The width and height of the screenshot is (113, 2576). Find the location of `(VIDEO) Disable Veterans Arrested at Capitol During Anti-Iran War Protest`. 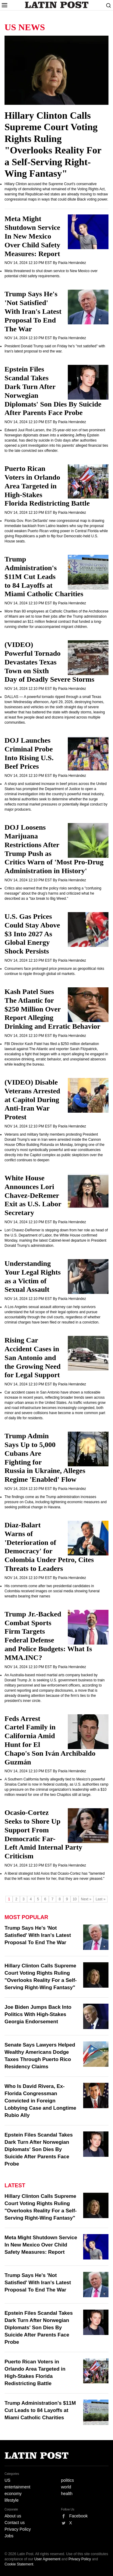

(VIDEO) Disable Veterans Arrested at Capitol During Anti-Iran War Protest is located at coordinates (32, 1099).